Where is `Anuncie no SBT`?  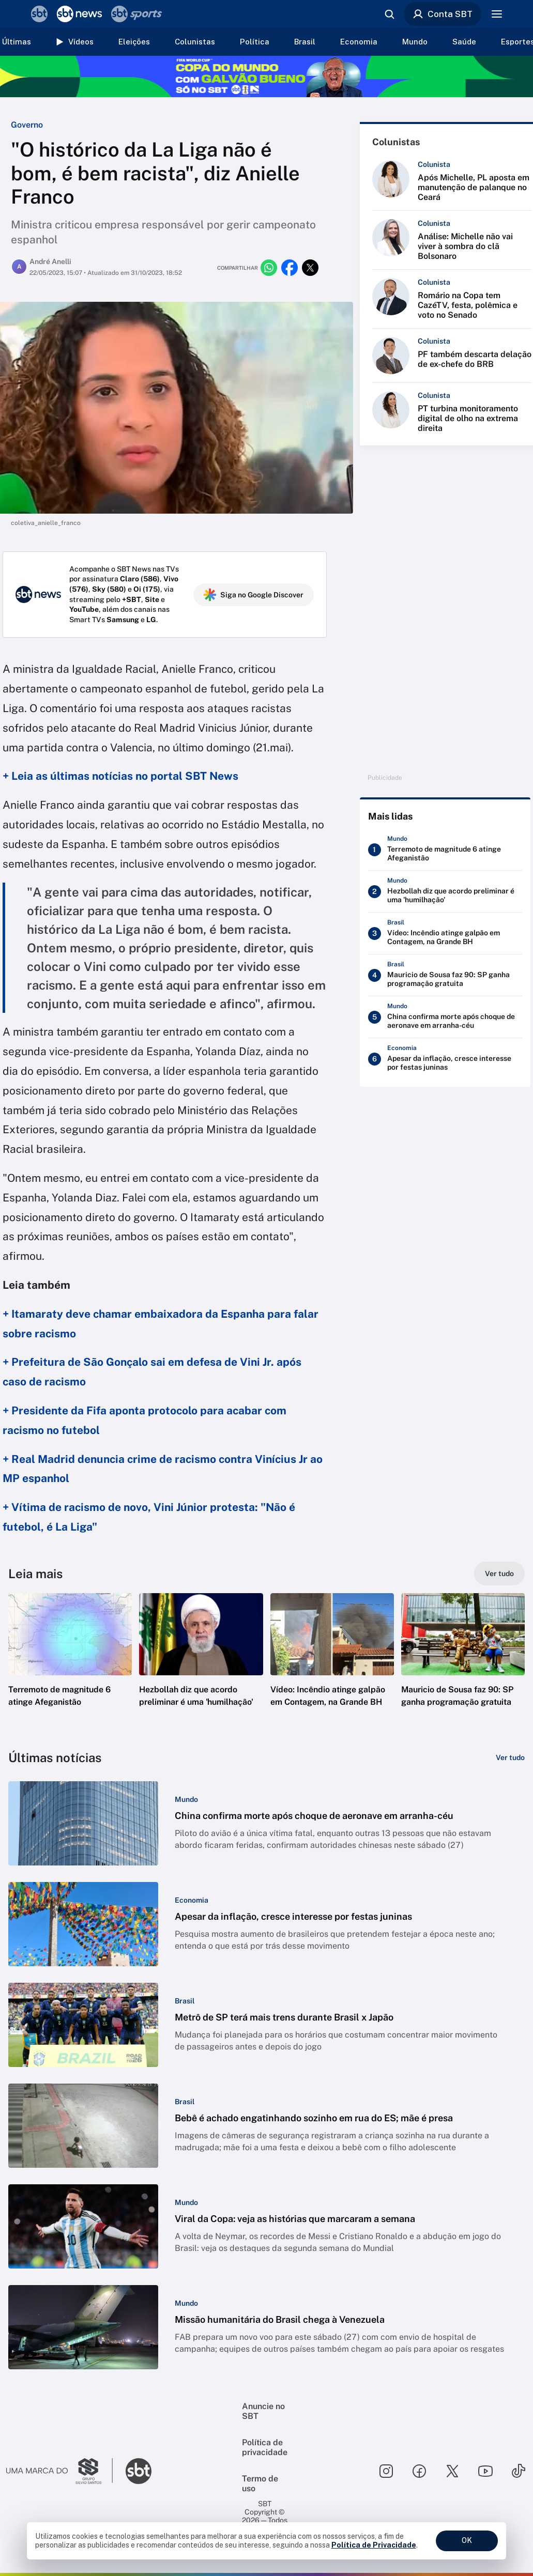
Anuncie no SBT is located at coordinates (263, 2411).